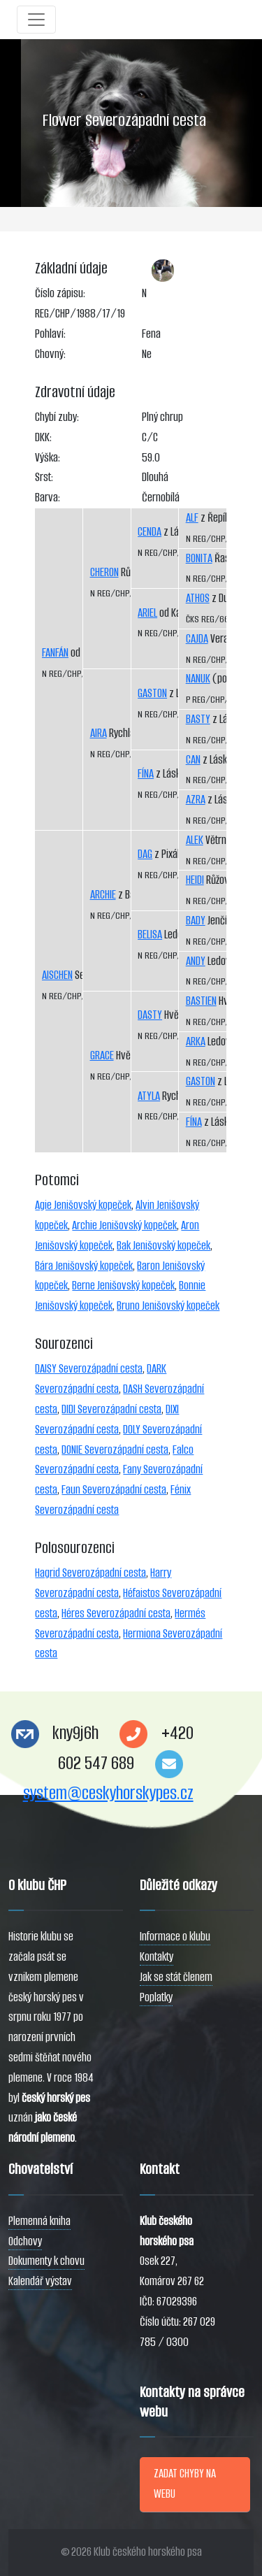 This screenshot has height=2576, width=262. I want to click on AIRA, so click(98, 733).